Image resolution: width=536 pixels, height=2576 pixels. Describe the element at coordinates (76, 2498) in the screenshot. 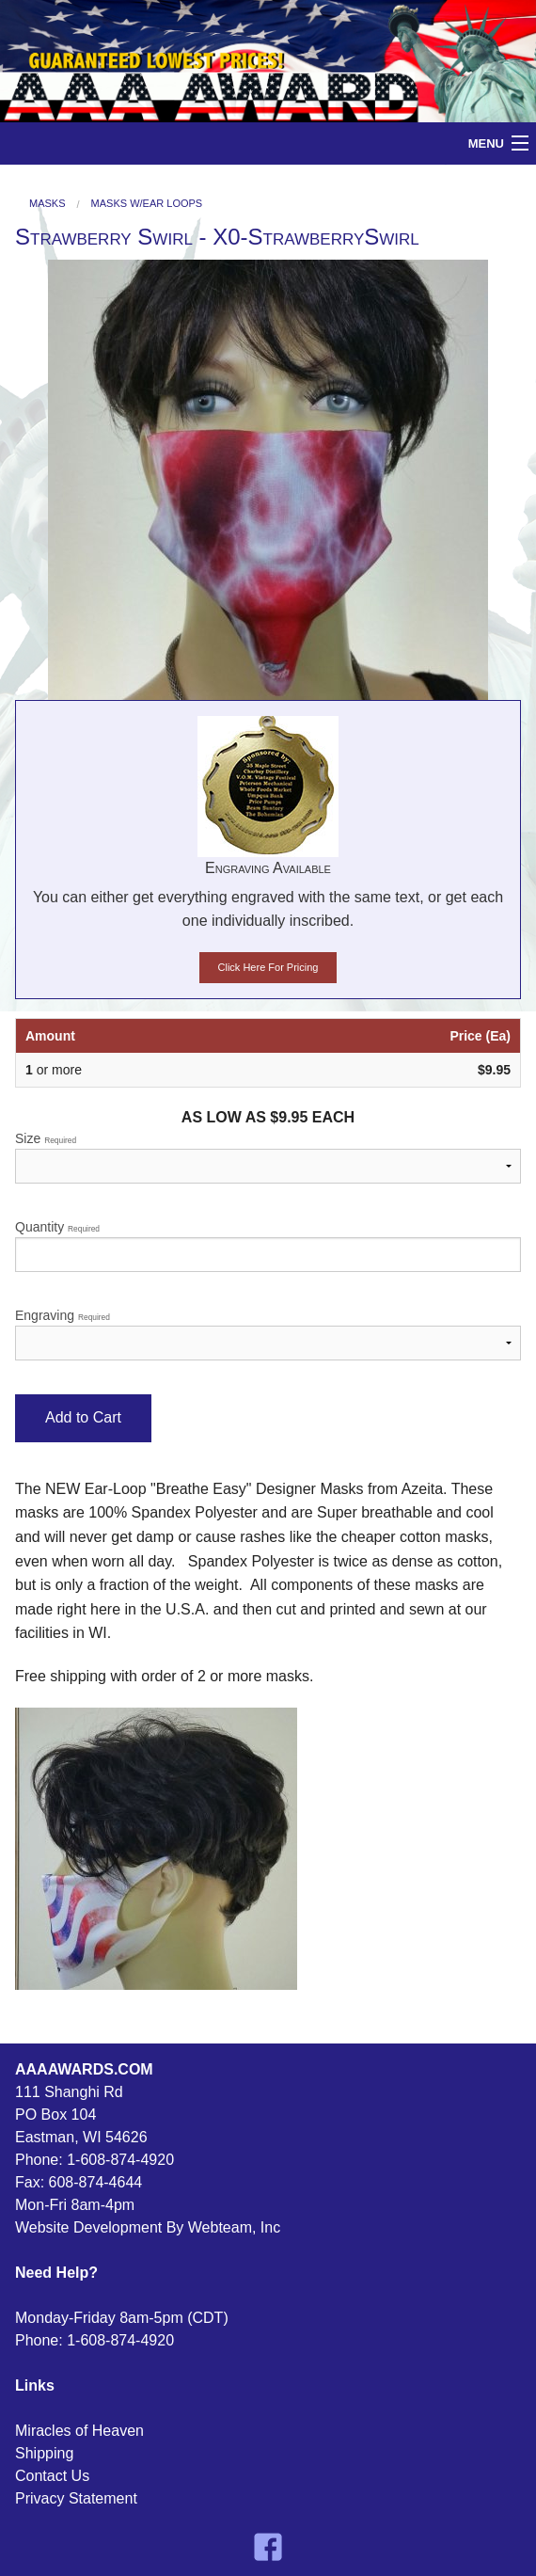

I see `Privacy Statement` at that location.